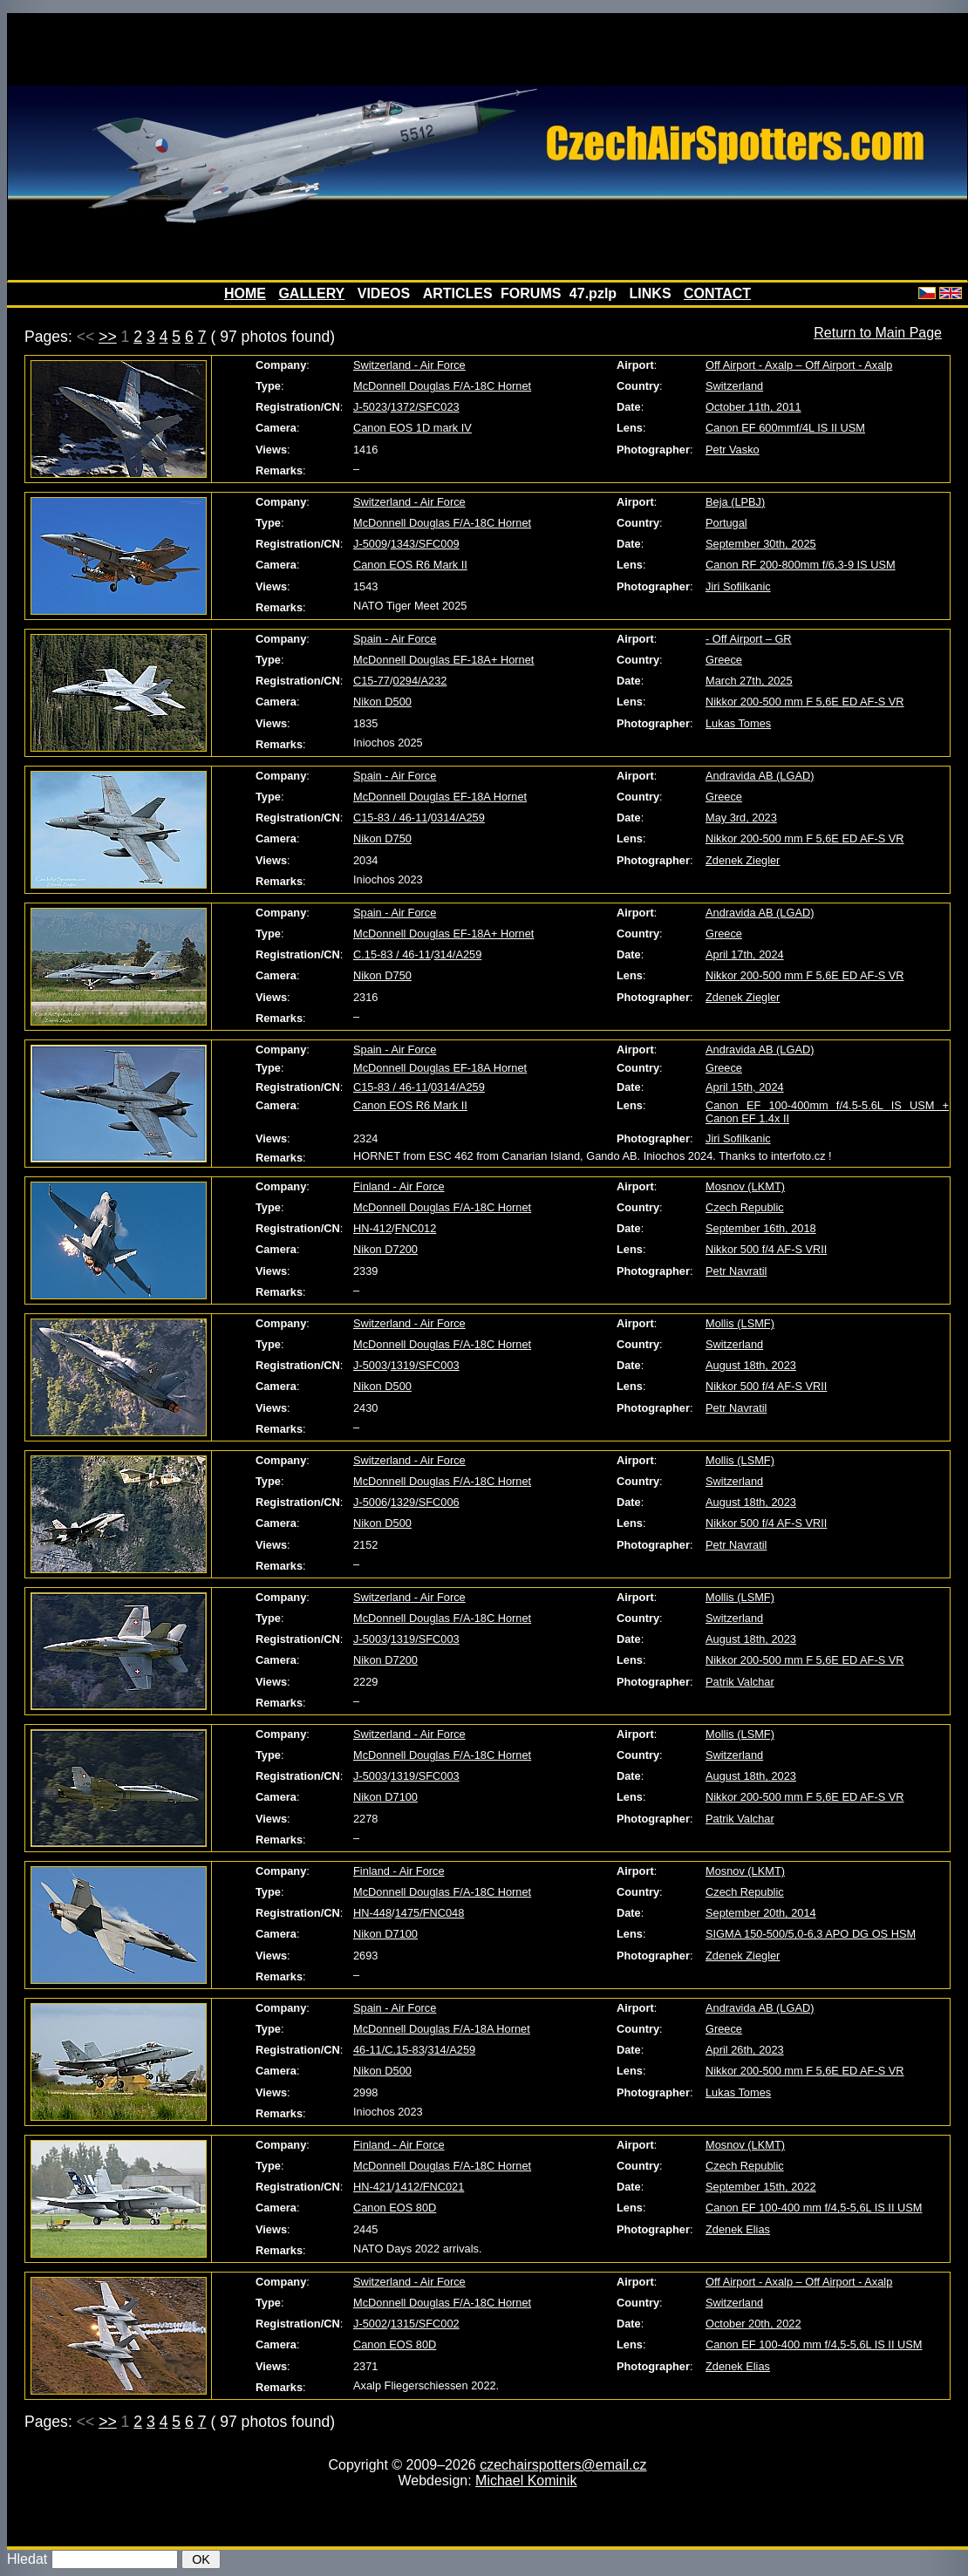 The image size is (968, 2576). I want to click on Canon EOS R6 Mark II, so click(410, 564).